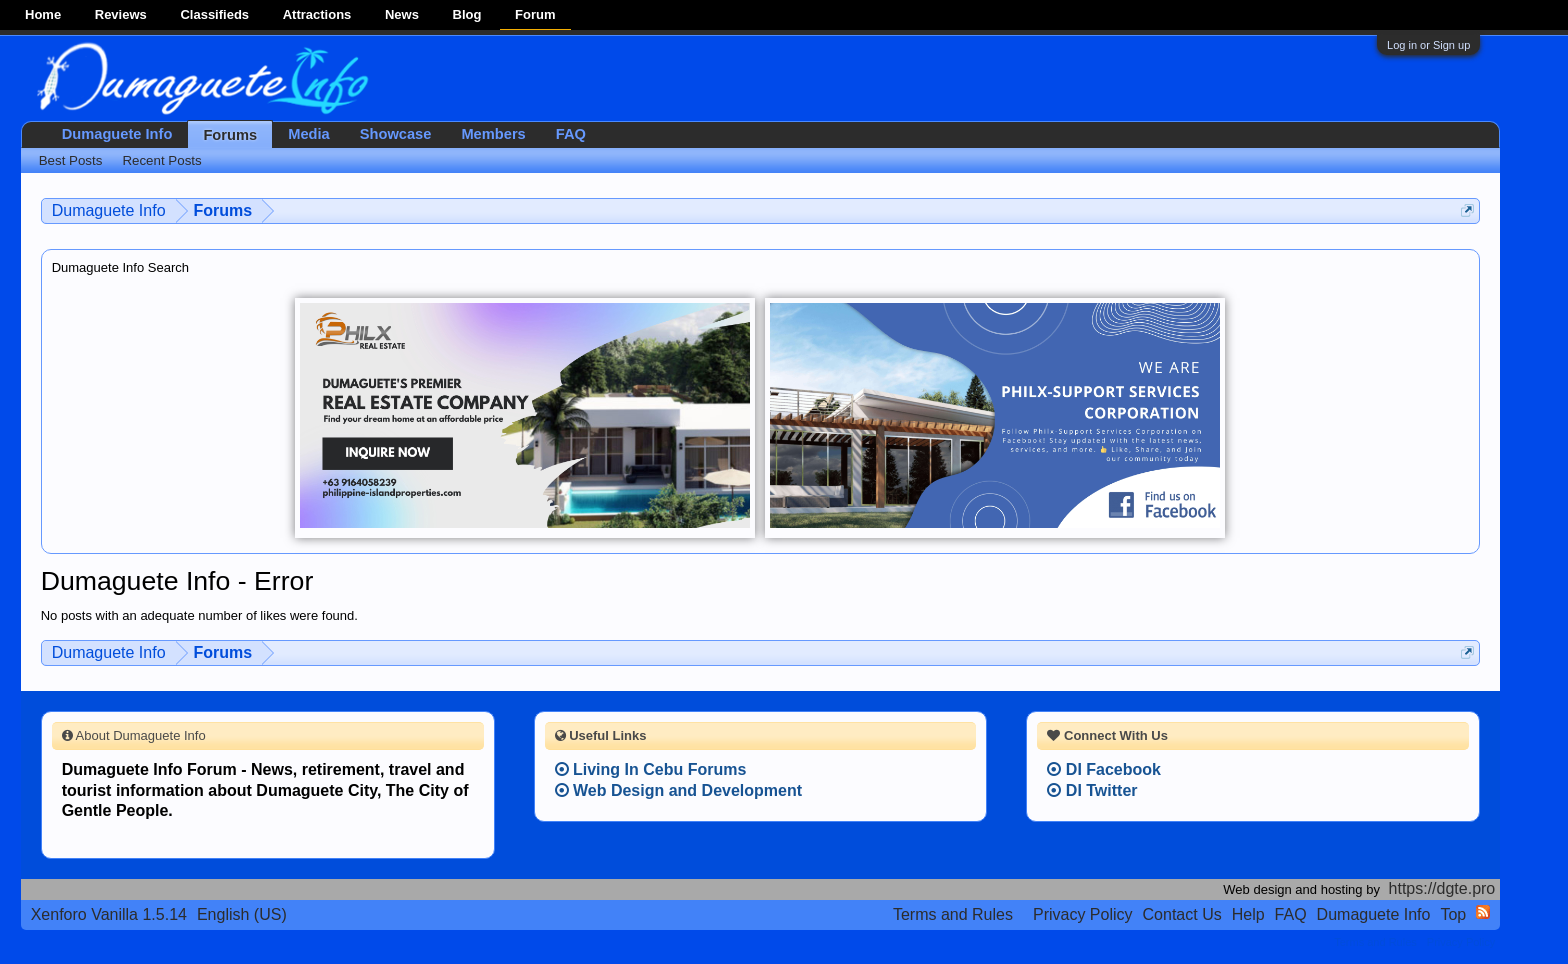 This screenshot has height=964, width=1568. What do you see at coordinates (121, 14) in the screenshot?
I see `Reviews` at bounding box center [121, 14].